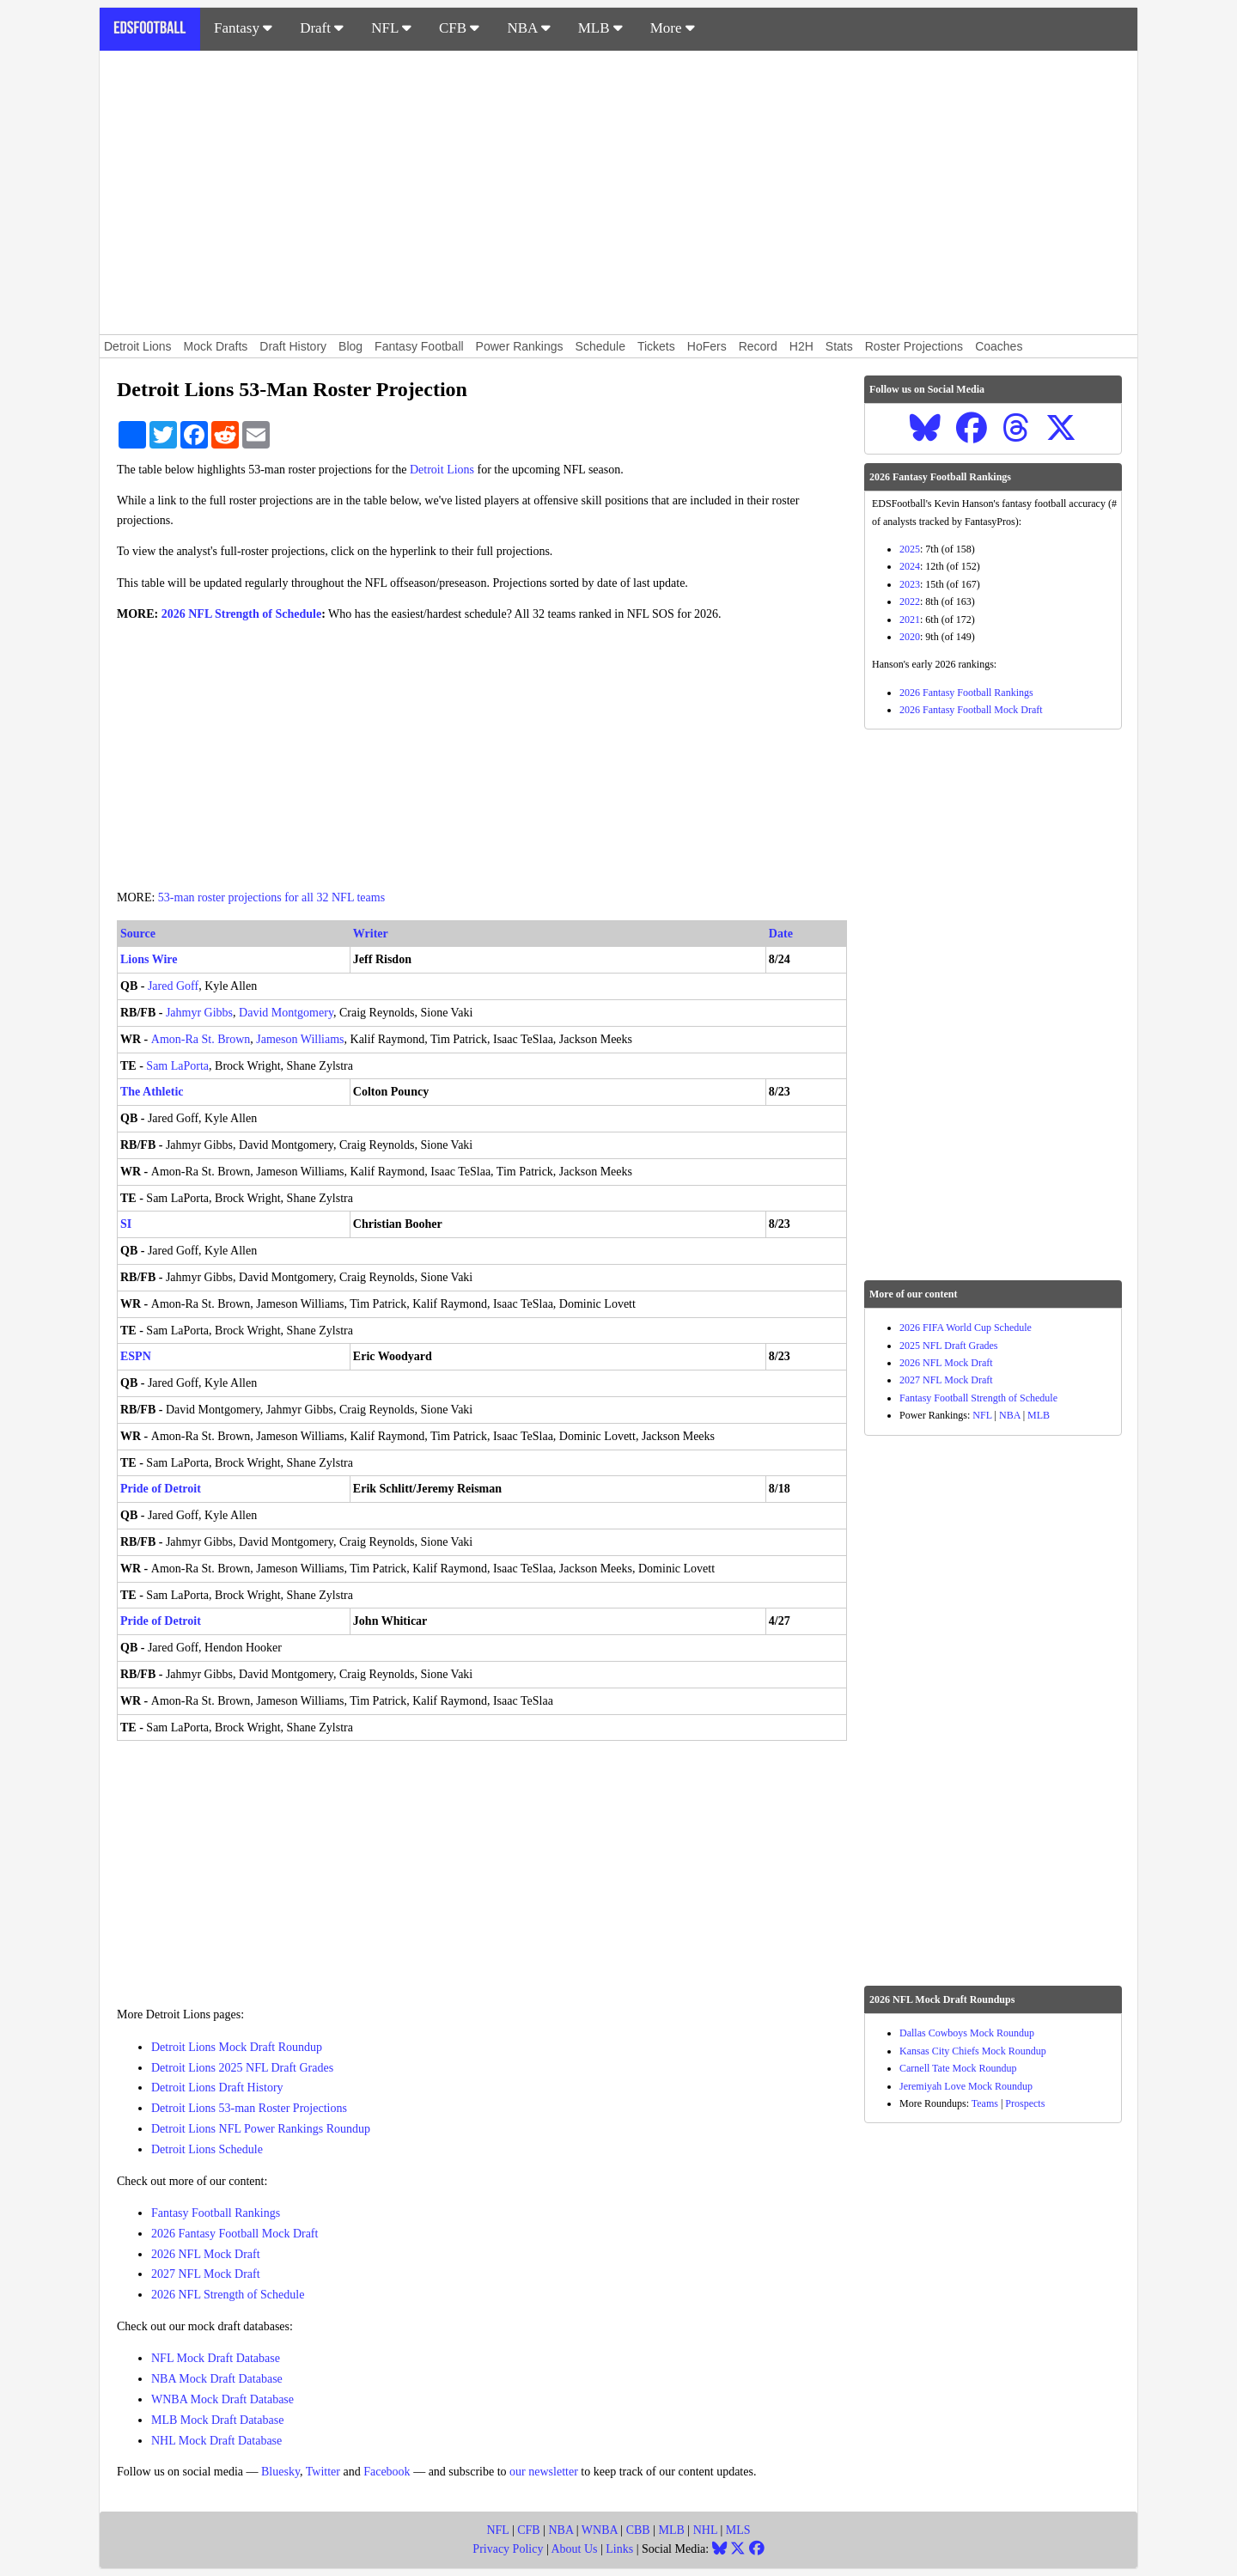 The image size is (1237, 2576). What do you see at coordinates (217, 2378) in the screenshot?
I see `NBA Mock Draft Database` at bounding box center [217, 2378].